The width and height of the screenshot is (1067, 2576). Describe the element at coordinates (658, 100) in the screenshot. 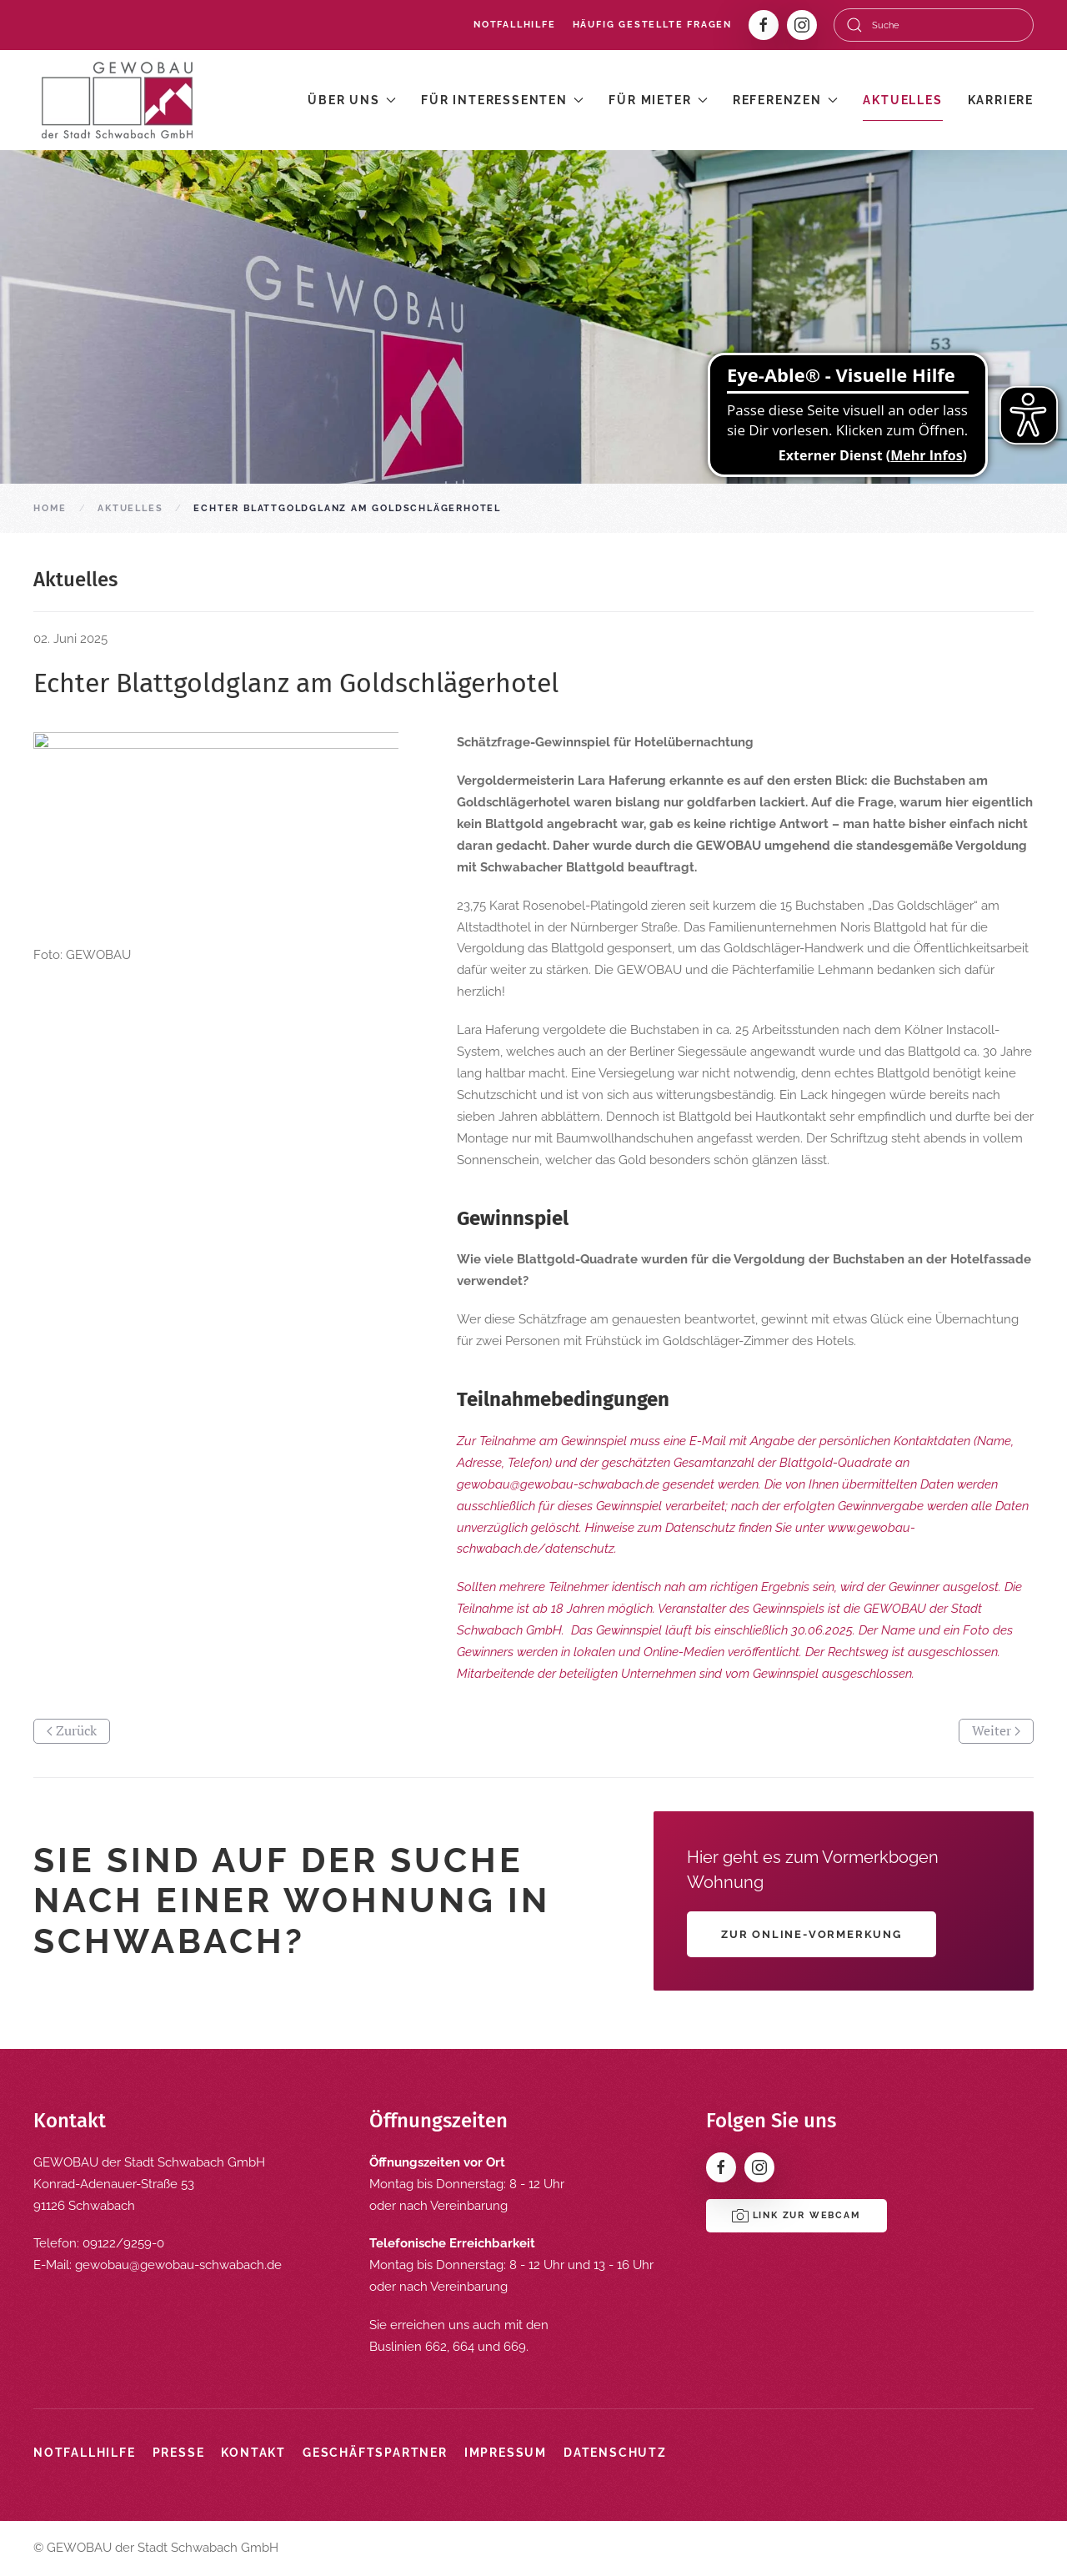

I see `Für Mieter [button]` at that location.